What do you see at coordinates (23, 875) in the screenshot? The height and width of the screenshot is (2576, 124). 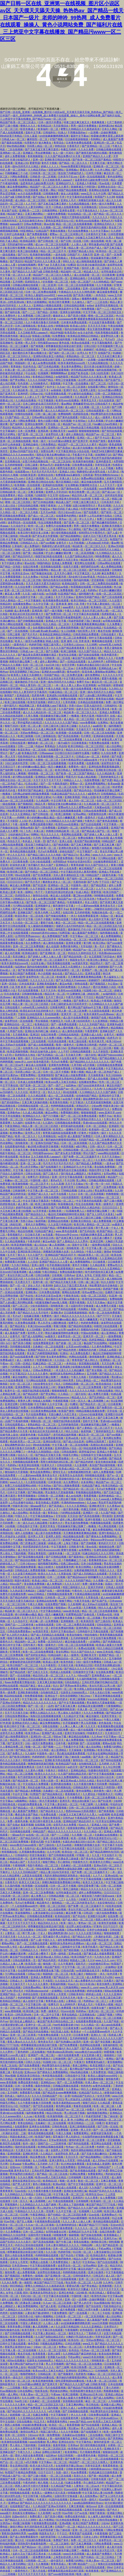 I see `99re在线观看` at bounding box center [23, 875].